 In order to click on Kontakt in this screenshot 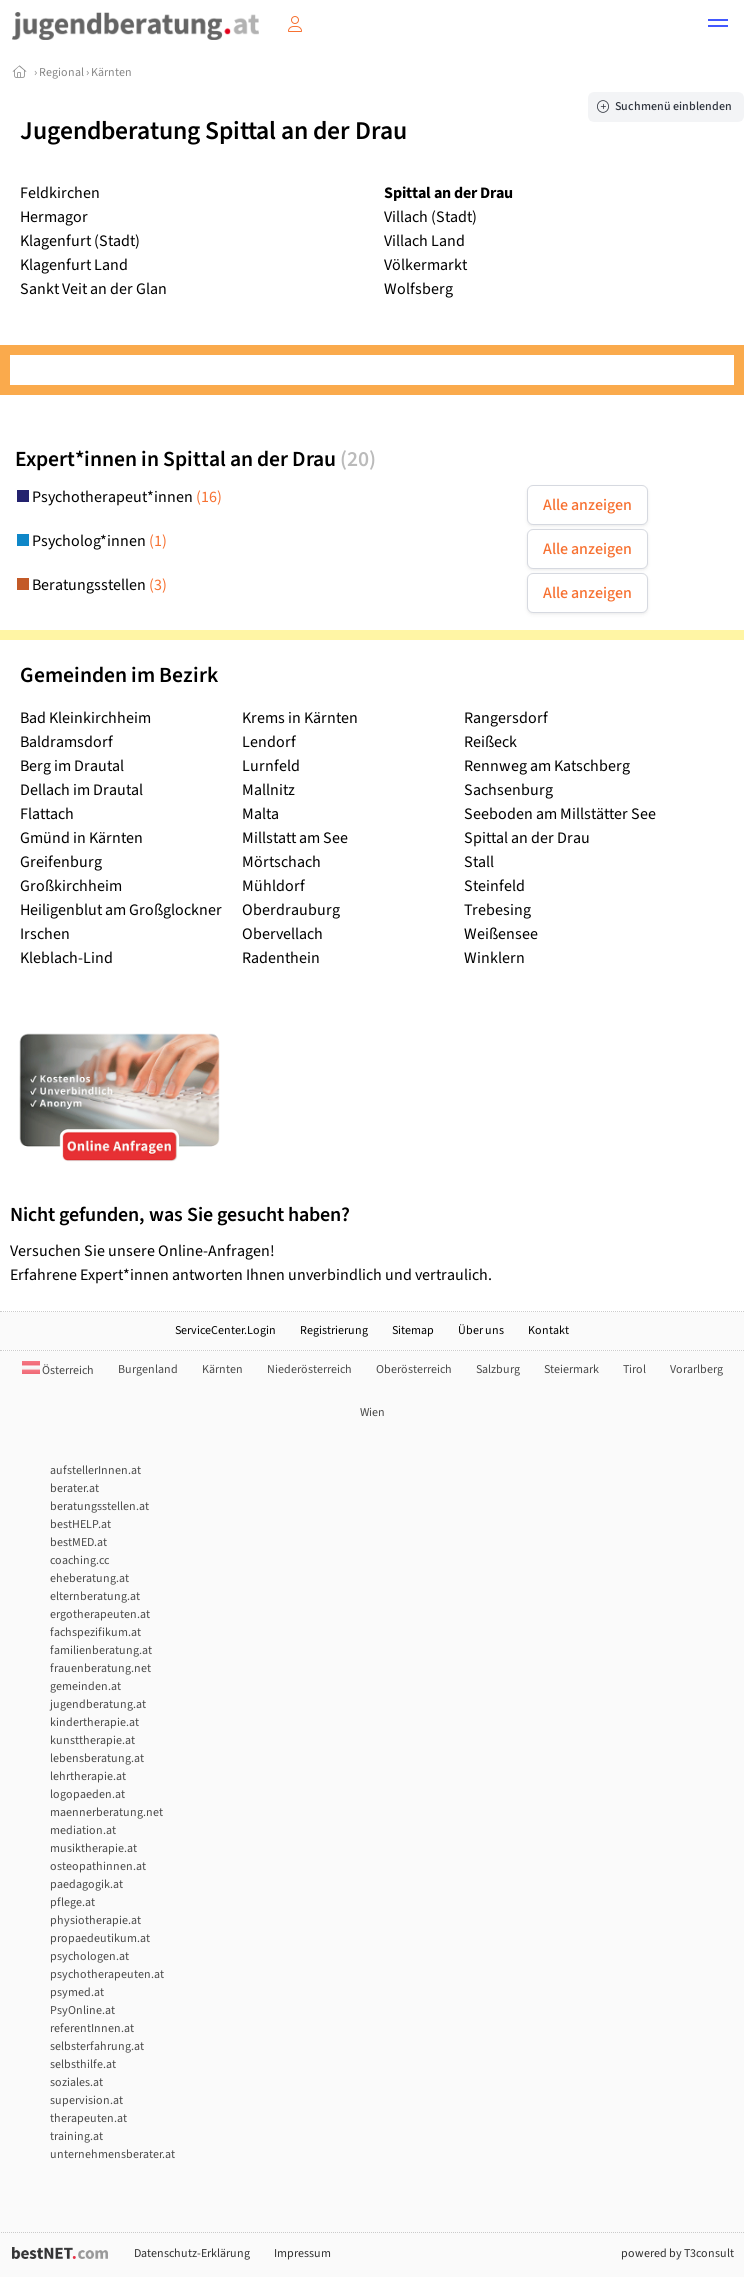, I will do `click(548, 1330)`.